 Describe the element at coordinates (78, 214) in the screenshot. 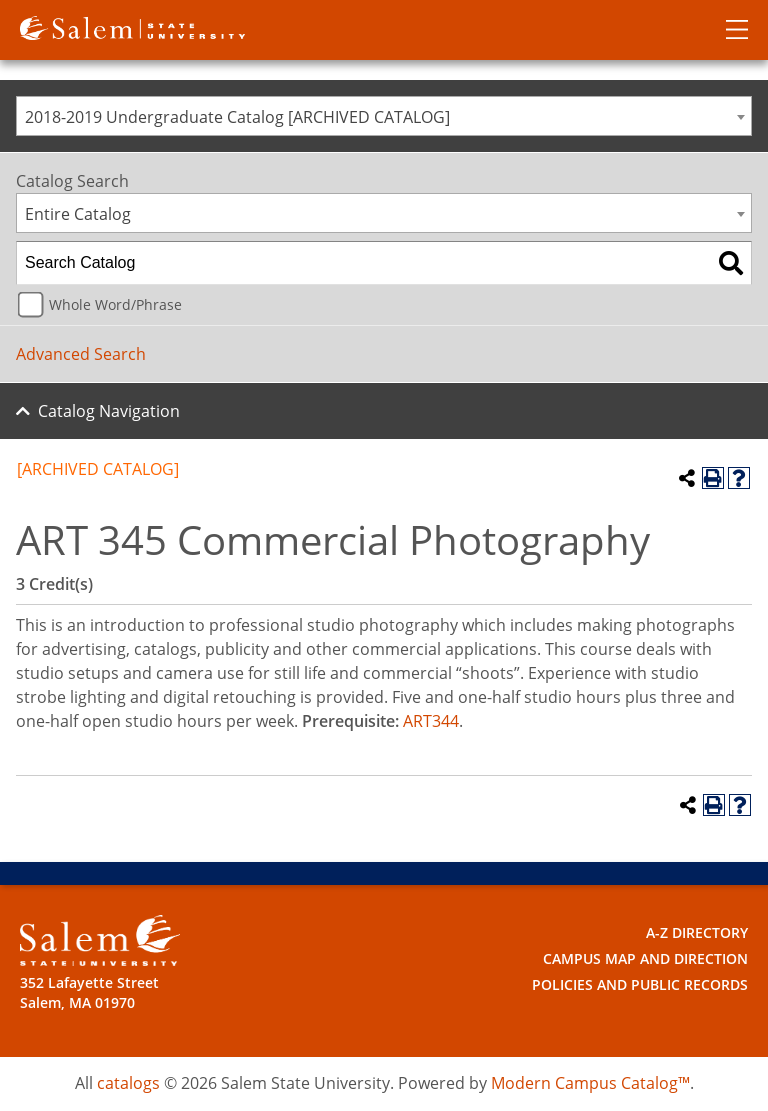

I see `Entire Catalog [textbox]` at that location.